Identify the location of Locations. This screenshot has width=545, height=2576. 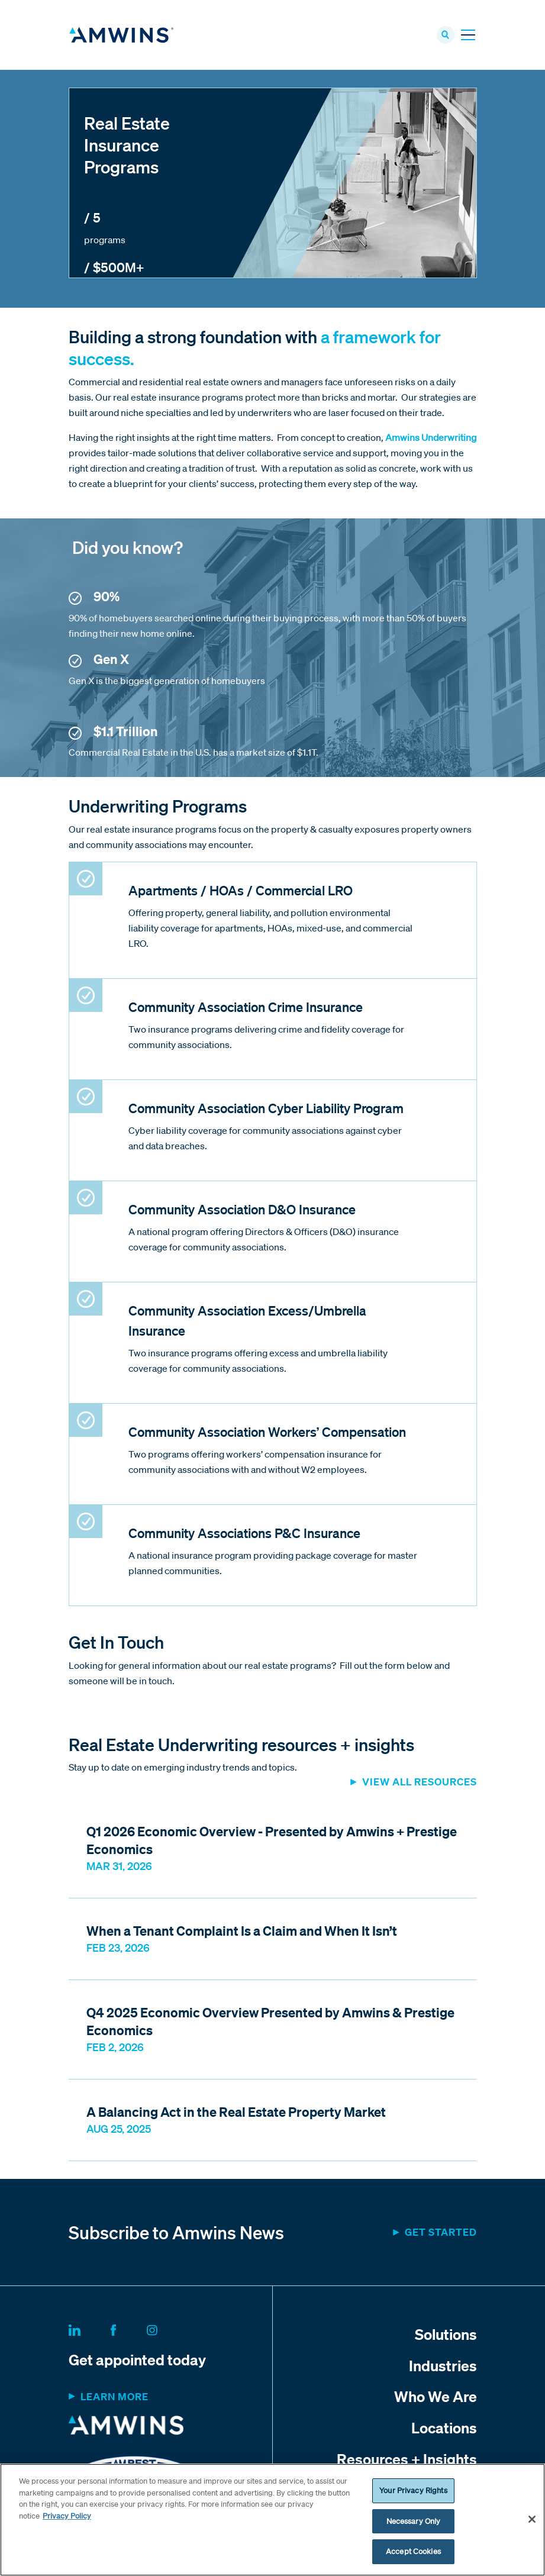
(444, 2428).